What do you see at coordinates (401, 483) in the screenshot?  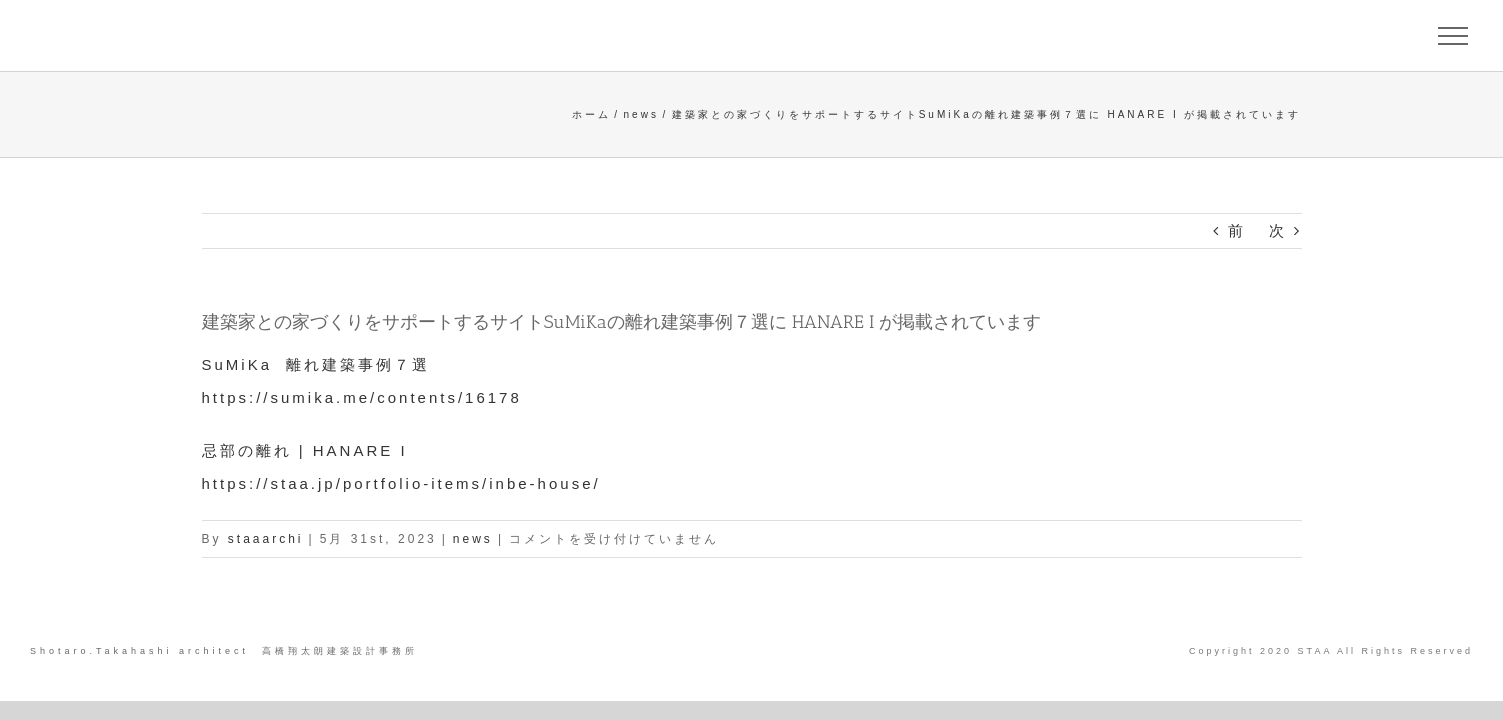 I see `https://staa.jp/portfolio-items/inbe-house/` at bounding box center [401, 483].